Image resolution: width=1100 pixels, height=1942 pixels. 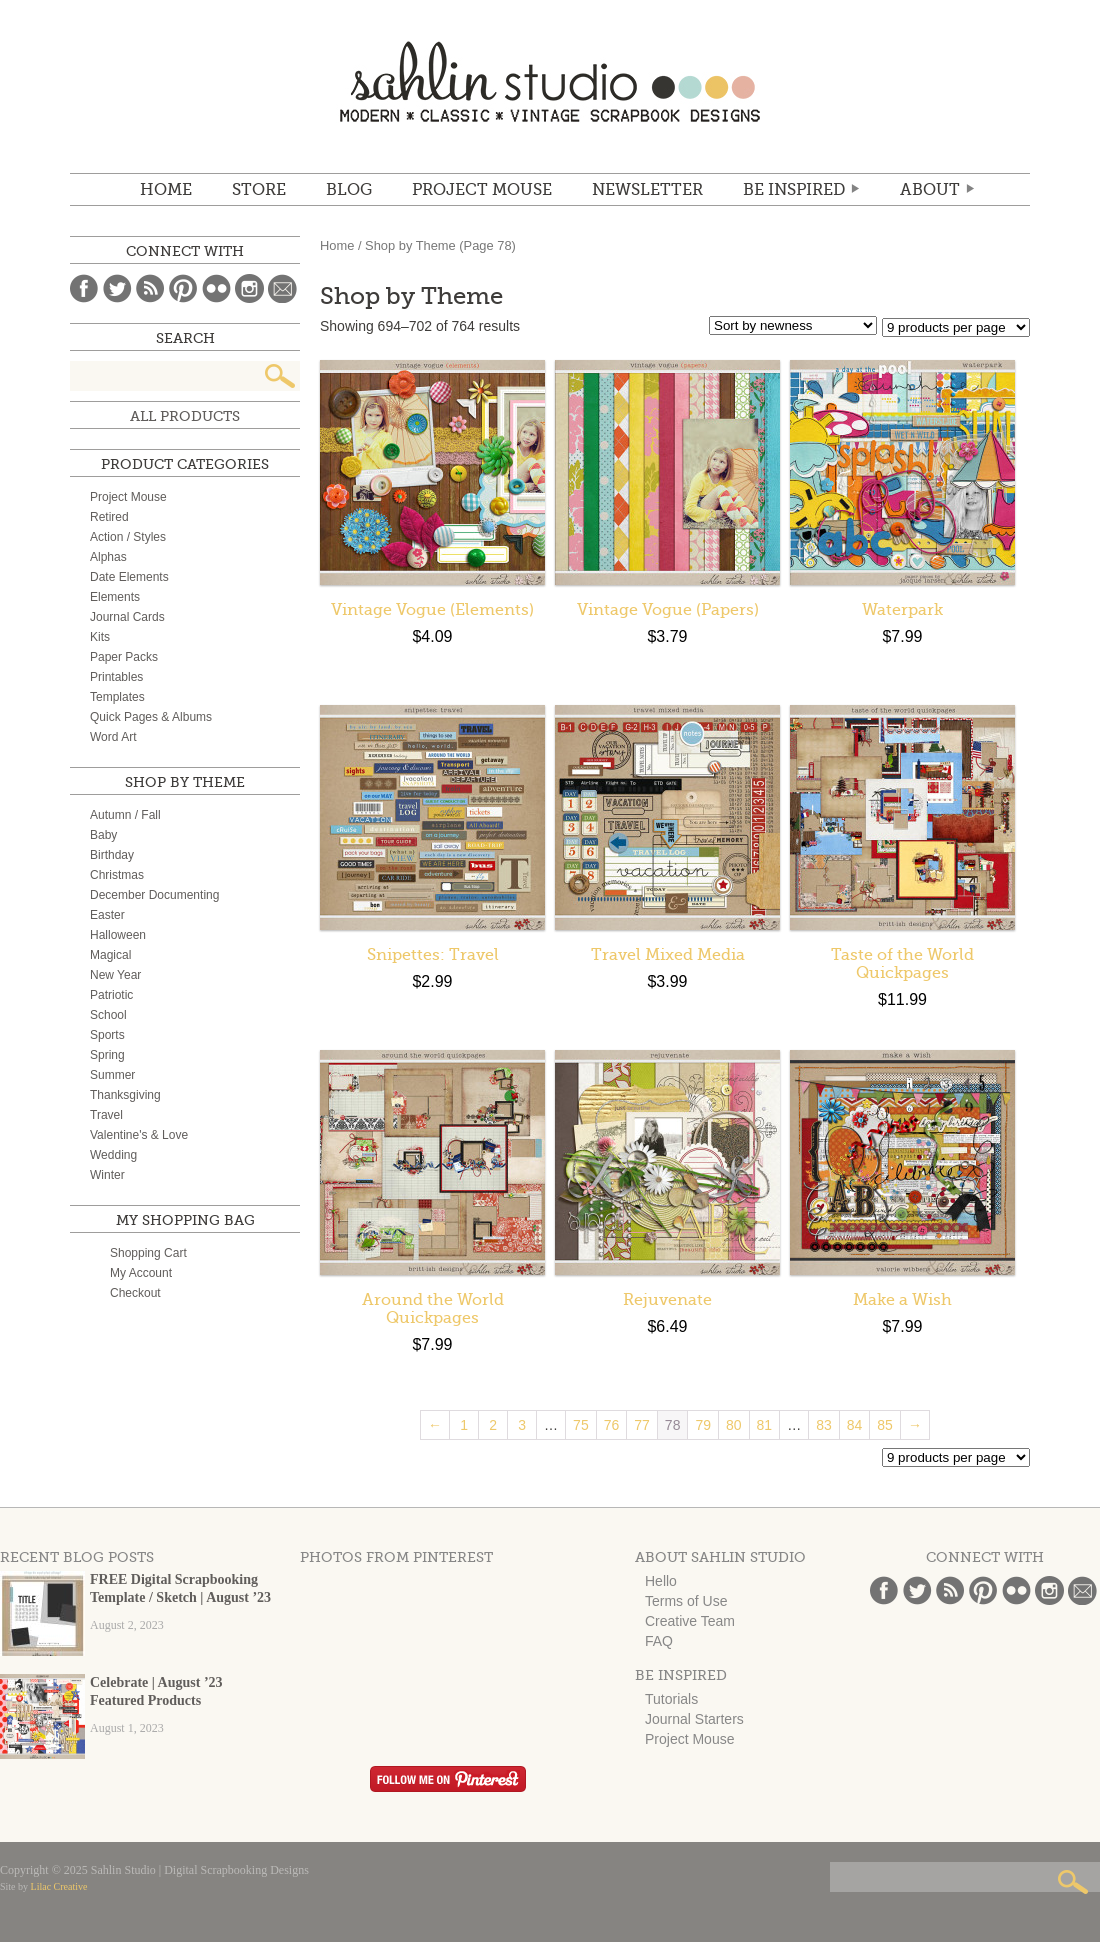 I want to click on Blog Feed, so click(x=150, y=288).